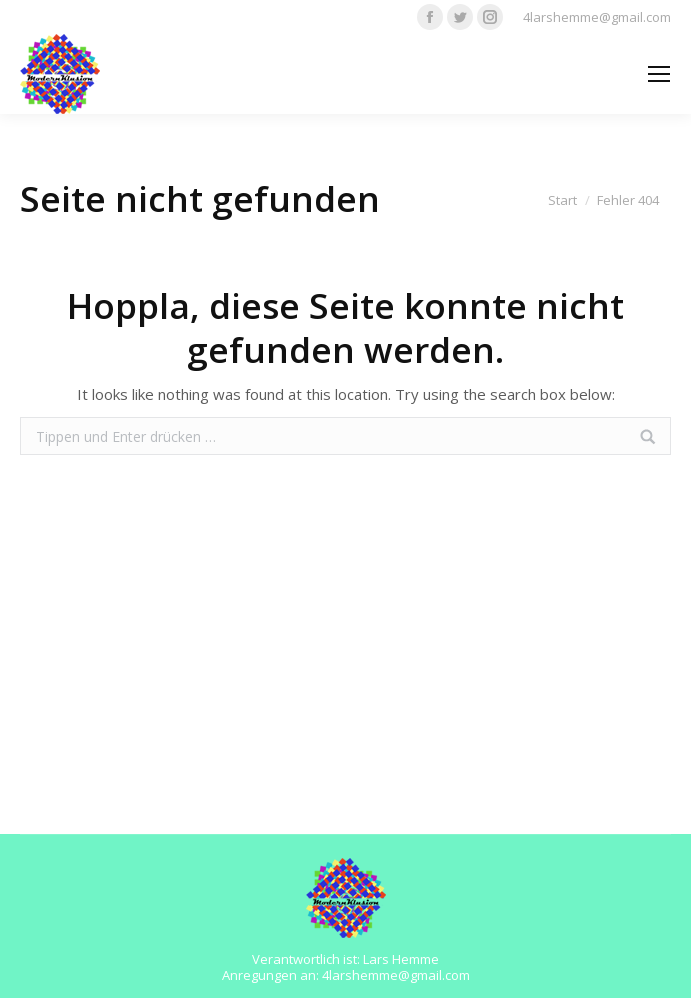 The height and width of the screenshot is (998, 691). What do you see at coordinates (562, 200) in the screenshot?
I see `Start` at bounding box center [562, 200].